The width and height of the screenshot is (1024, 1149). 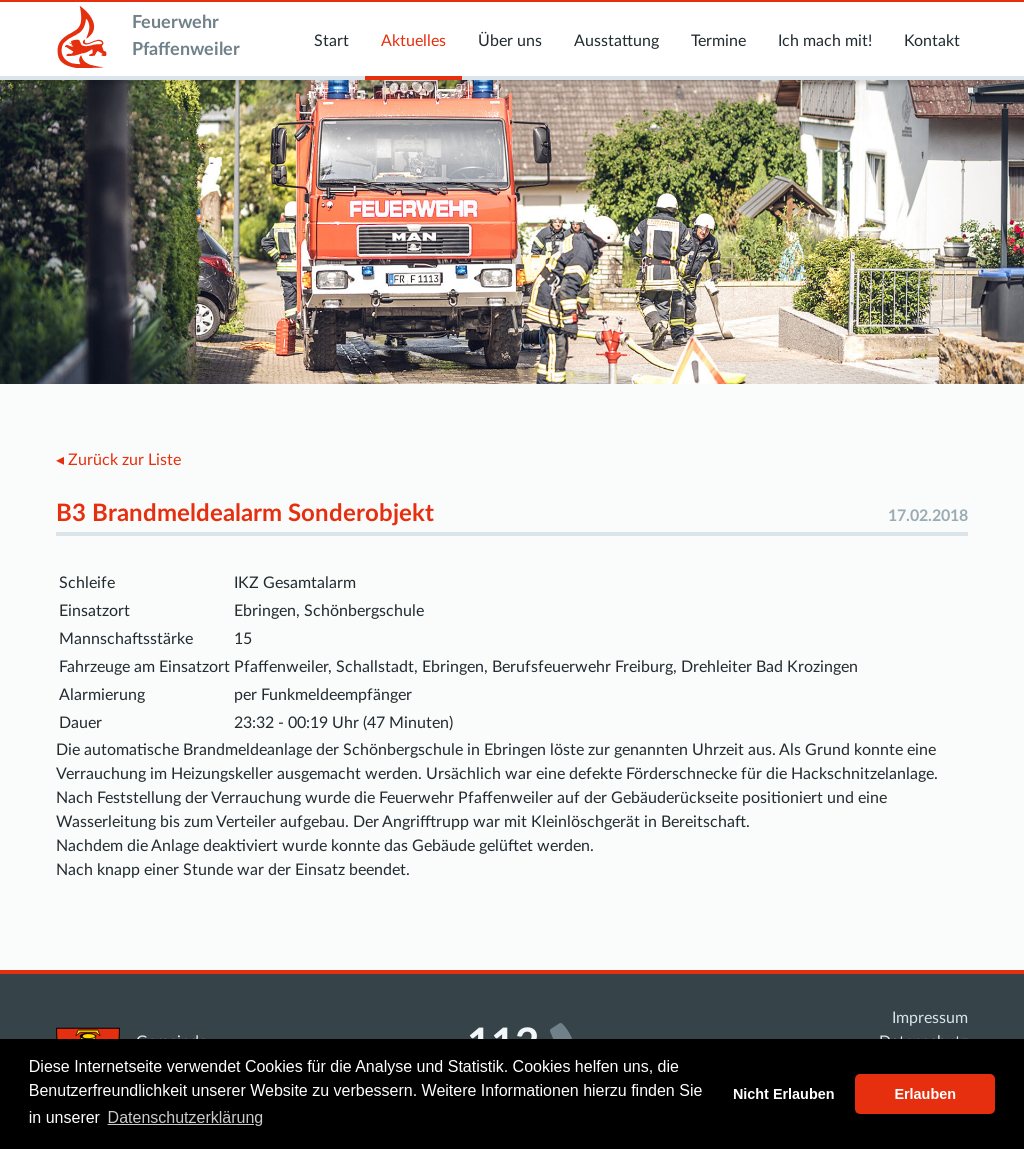 What do you see at coordinates (925, 1094) in the screenshot?
I see `Erlauben [button]` at bounding box center [925, 1094].